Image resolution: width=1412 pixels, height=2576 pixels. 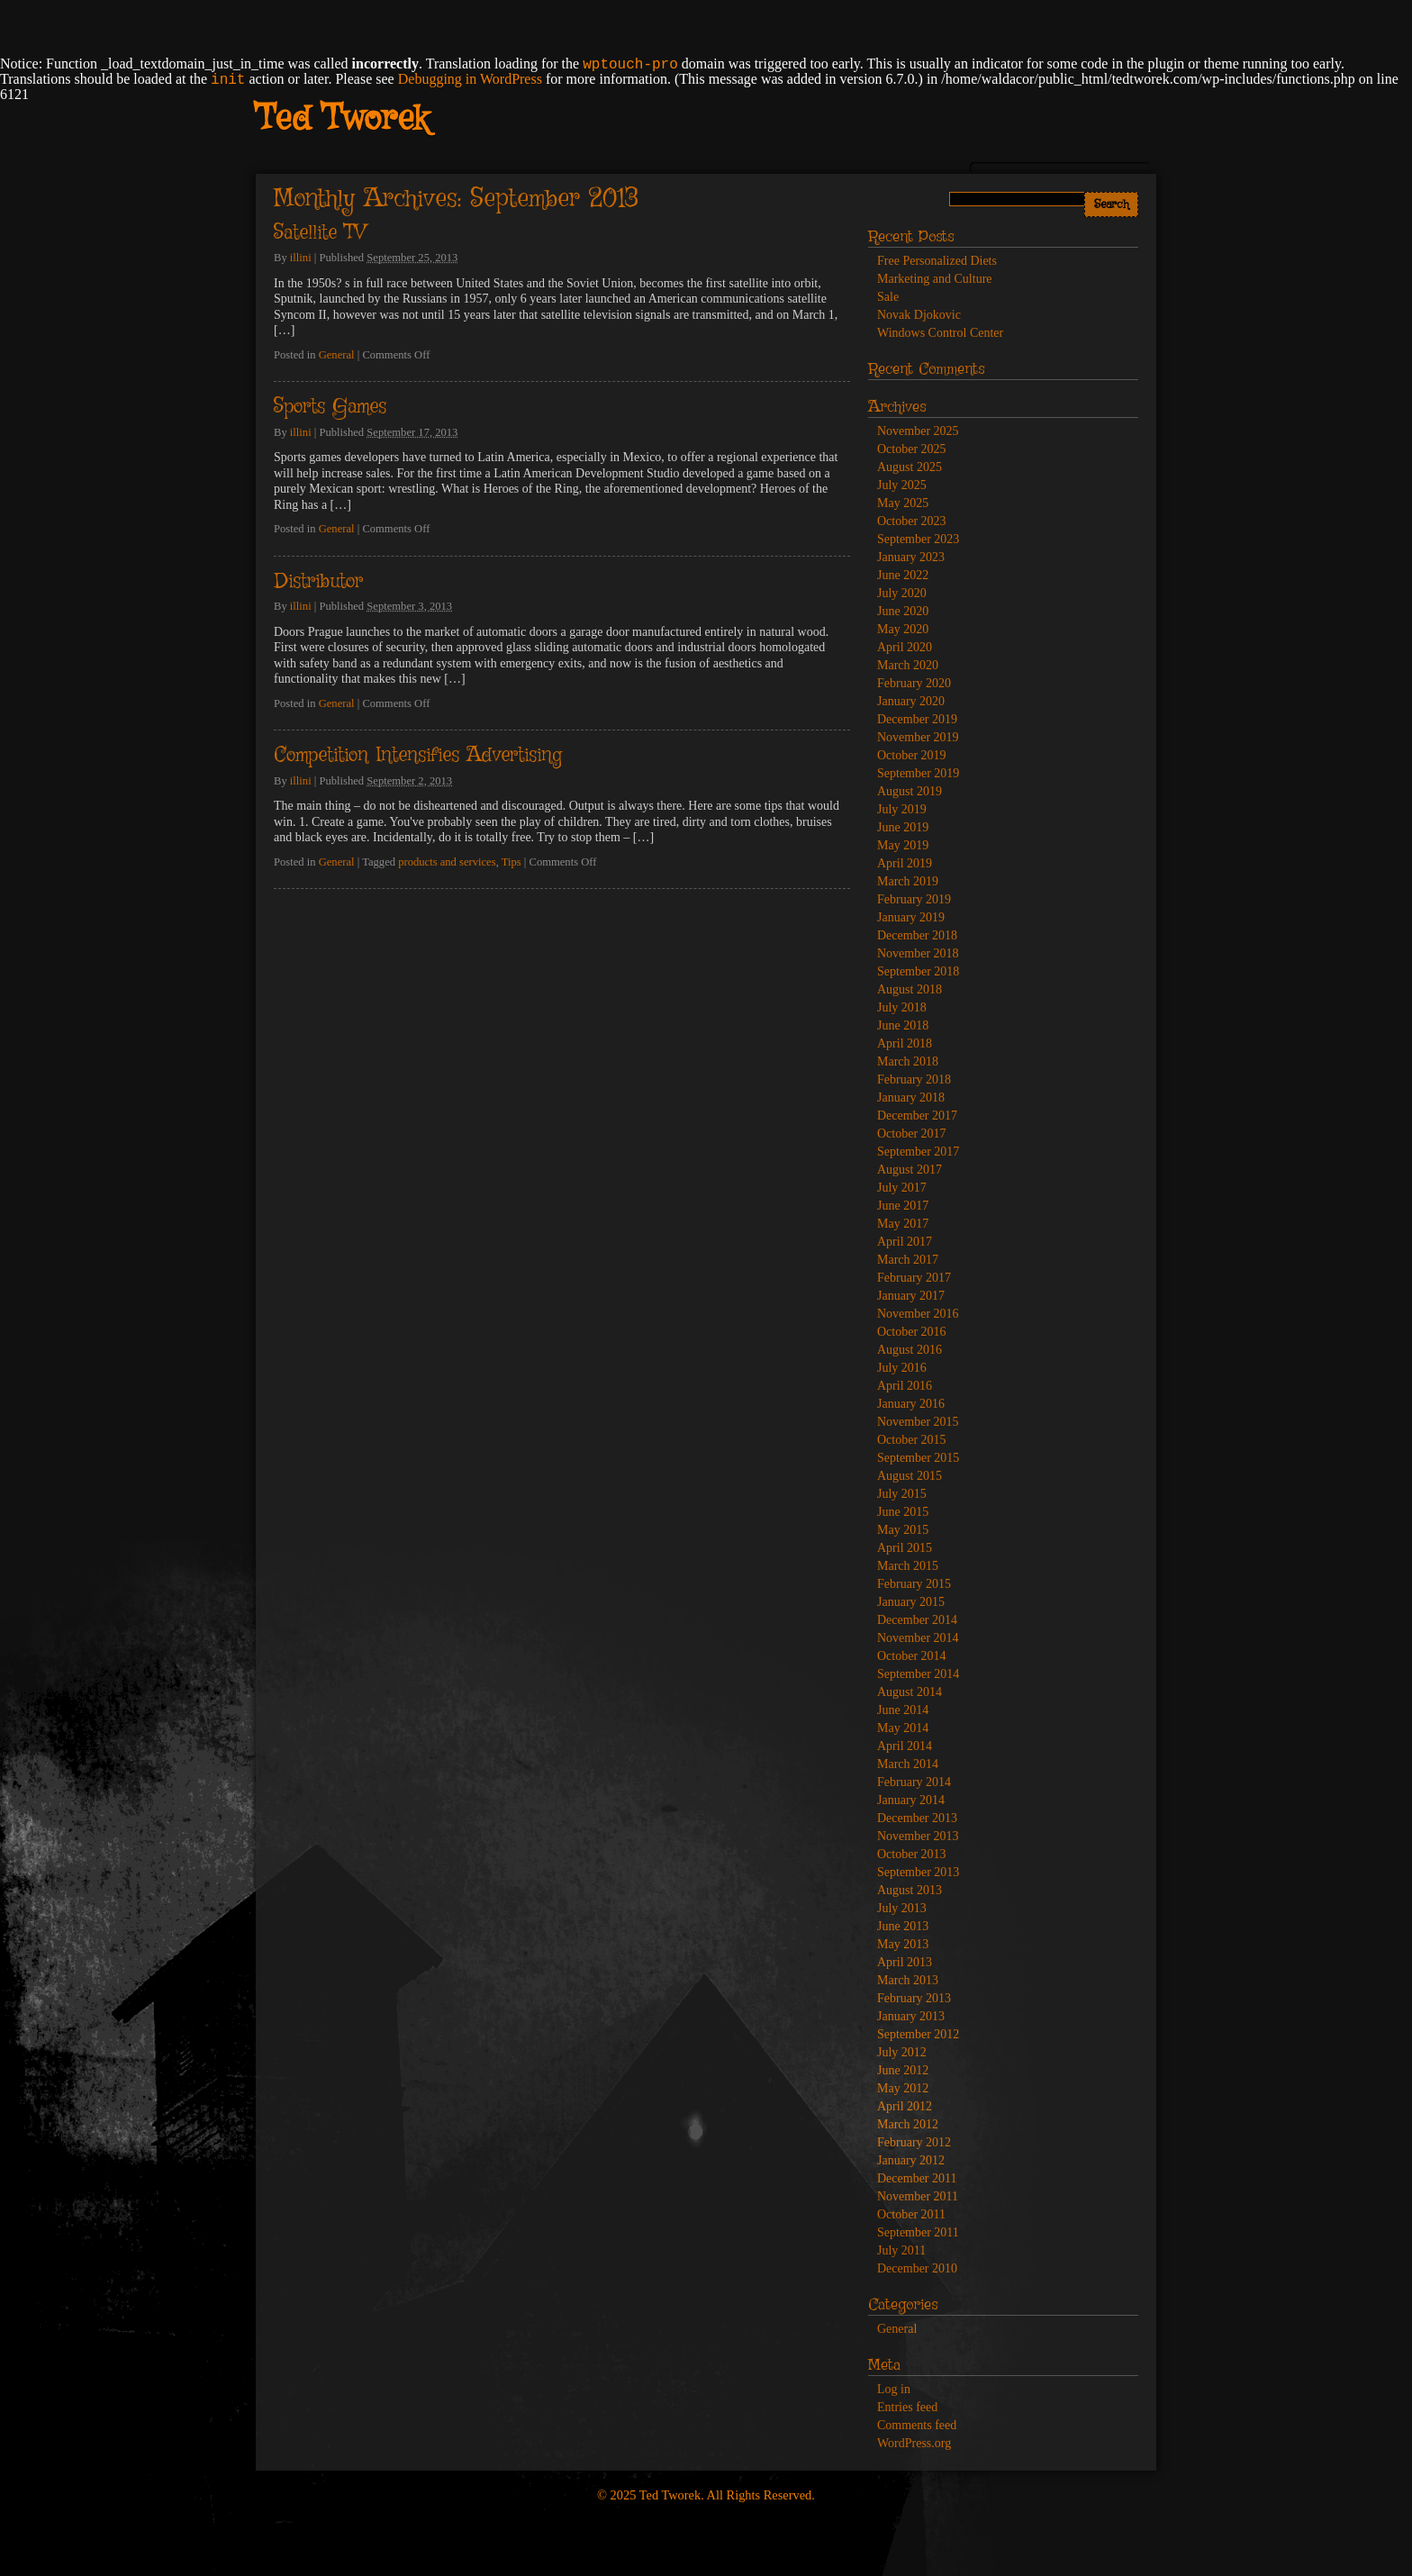 I want to click on September 2013, so click(x=918, y=1872).